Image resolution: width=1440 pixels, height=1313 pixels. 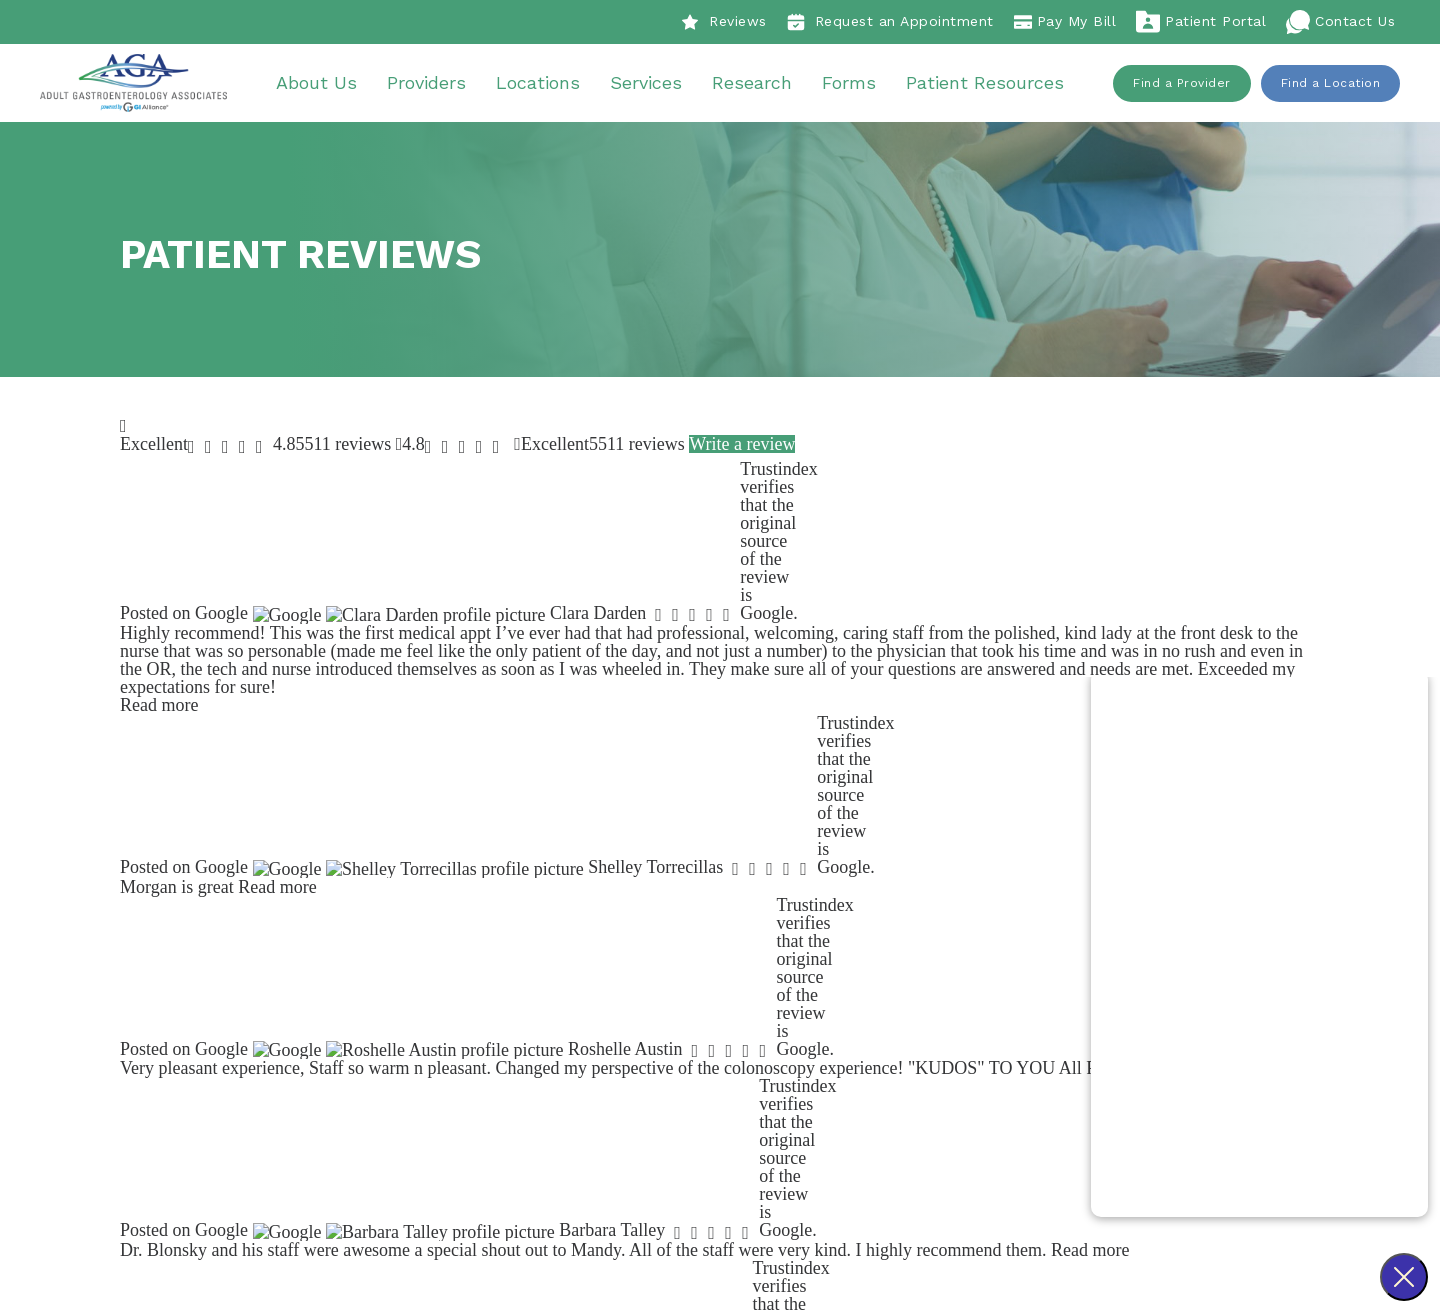 What do you see at coordinates (1065, 22) in the screenshot?
I see `Pay My Bill` at bounding box center [1065, 22].